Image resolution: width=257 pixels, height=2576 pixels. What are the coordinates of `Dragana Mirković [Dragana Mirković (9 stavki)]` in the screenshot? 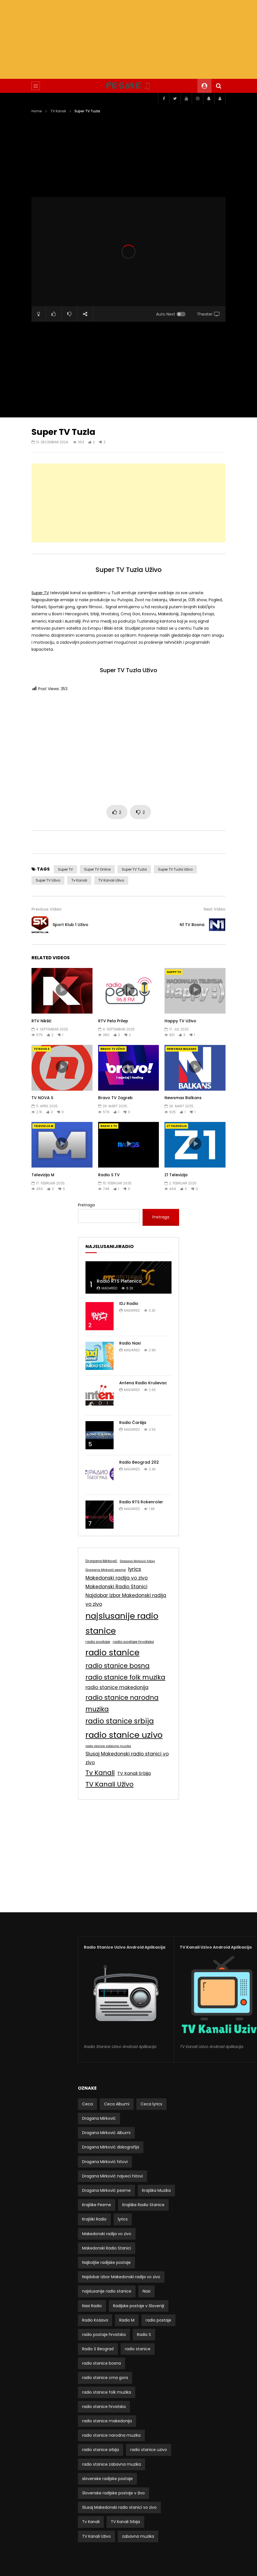 It's located at (101, 1560).